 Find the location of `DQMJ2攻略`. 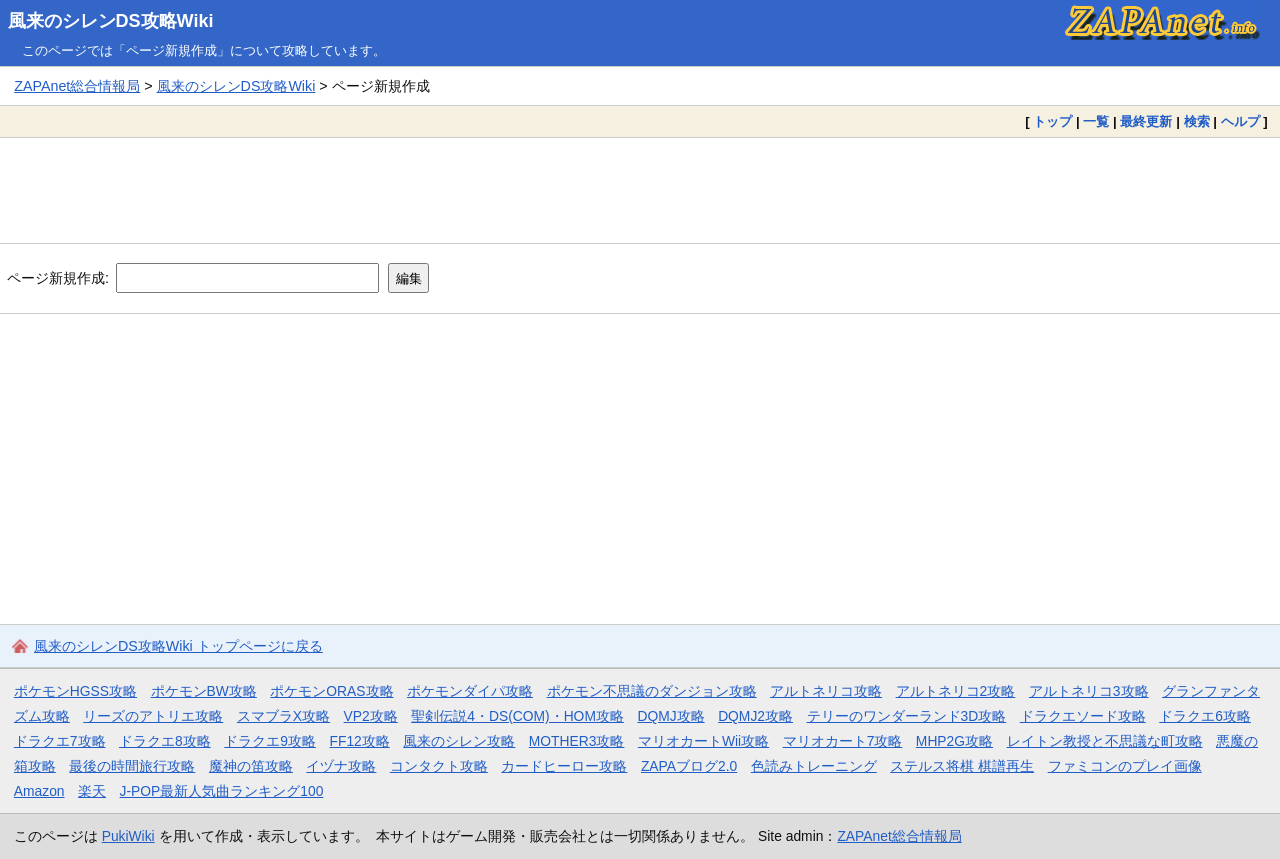

DQMJ2攻略 is located at coordinates (755, 716).